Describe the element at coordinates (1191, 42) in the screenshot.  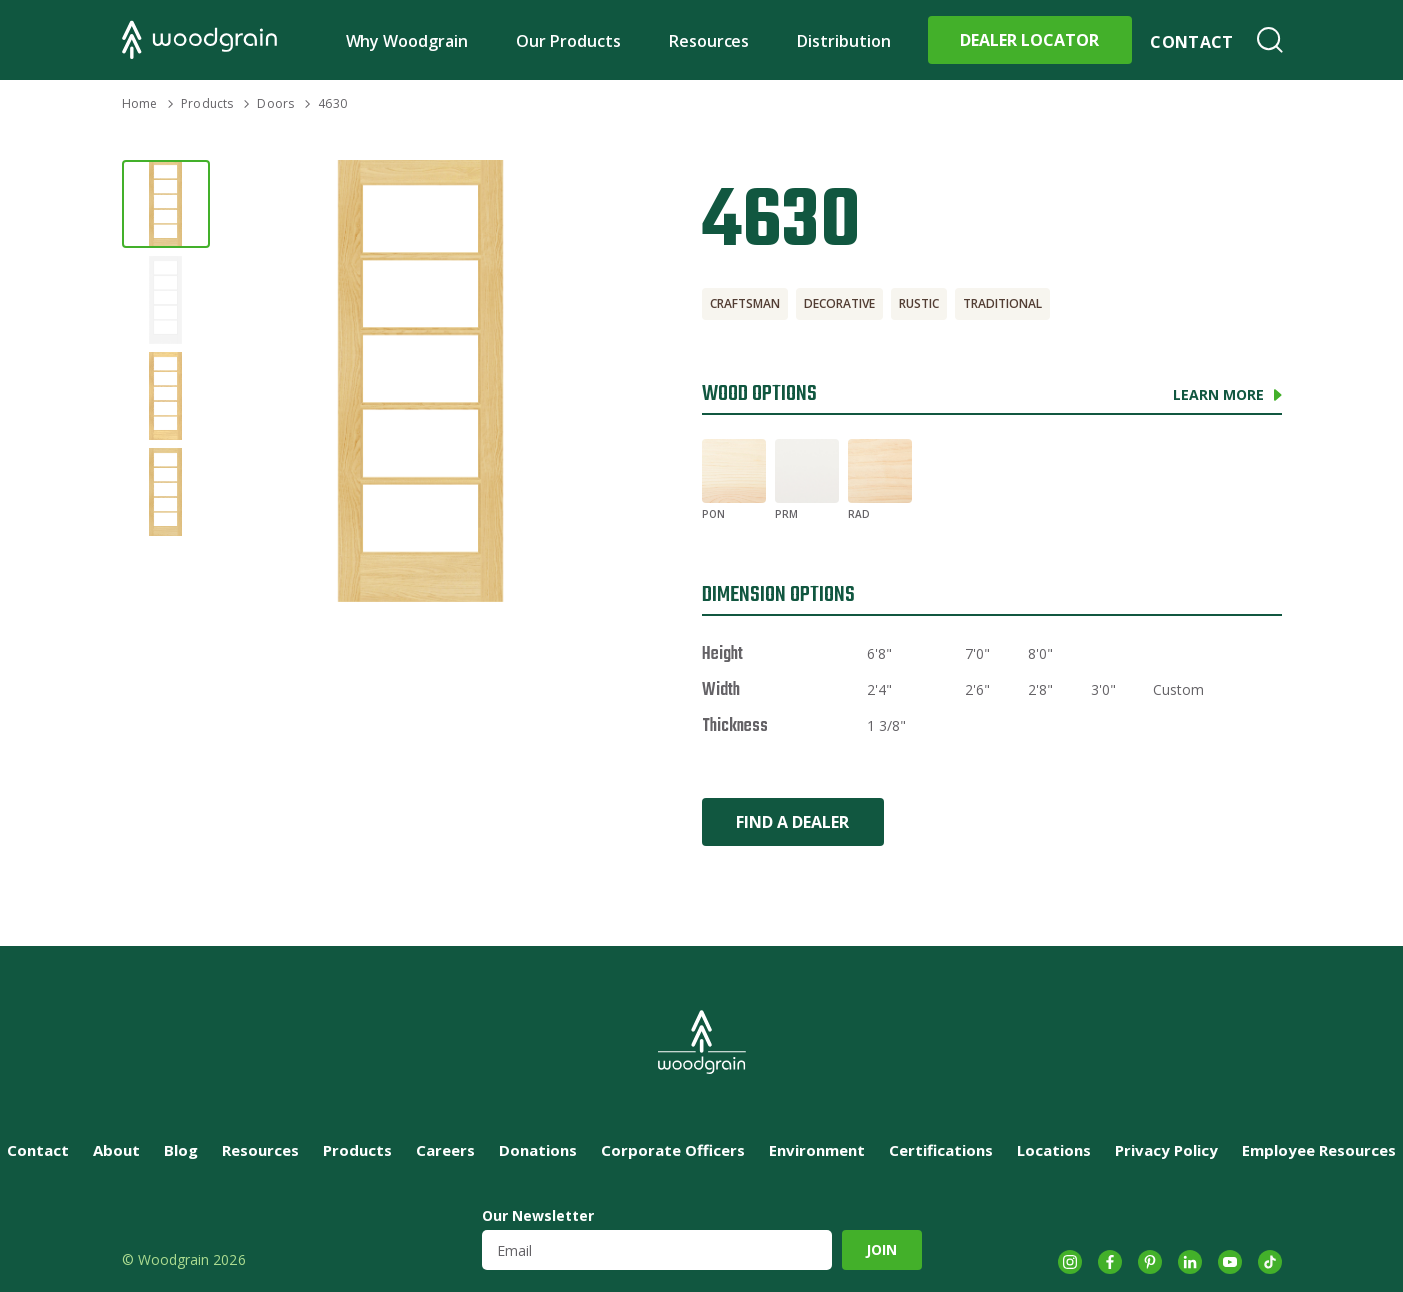
I see `Contact` at that location.